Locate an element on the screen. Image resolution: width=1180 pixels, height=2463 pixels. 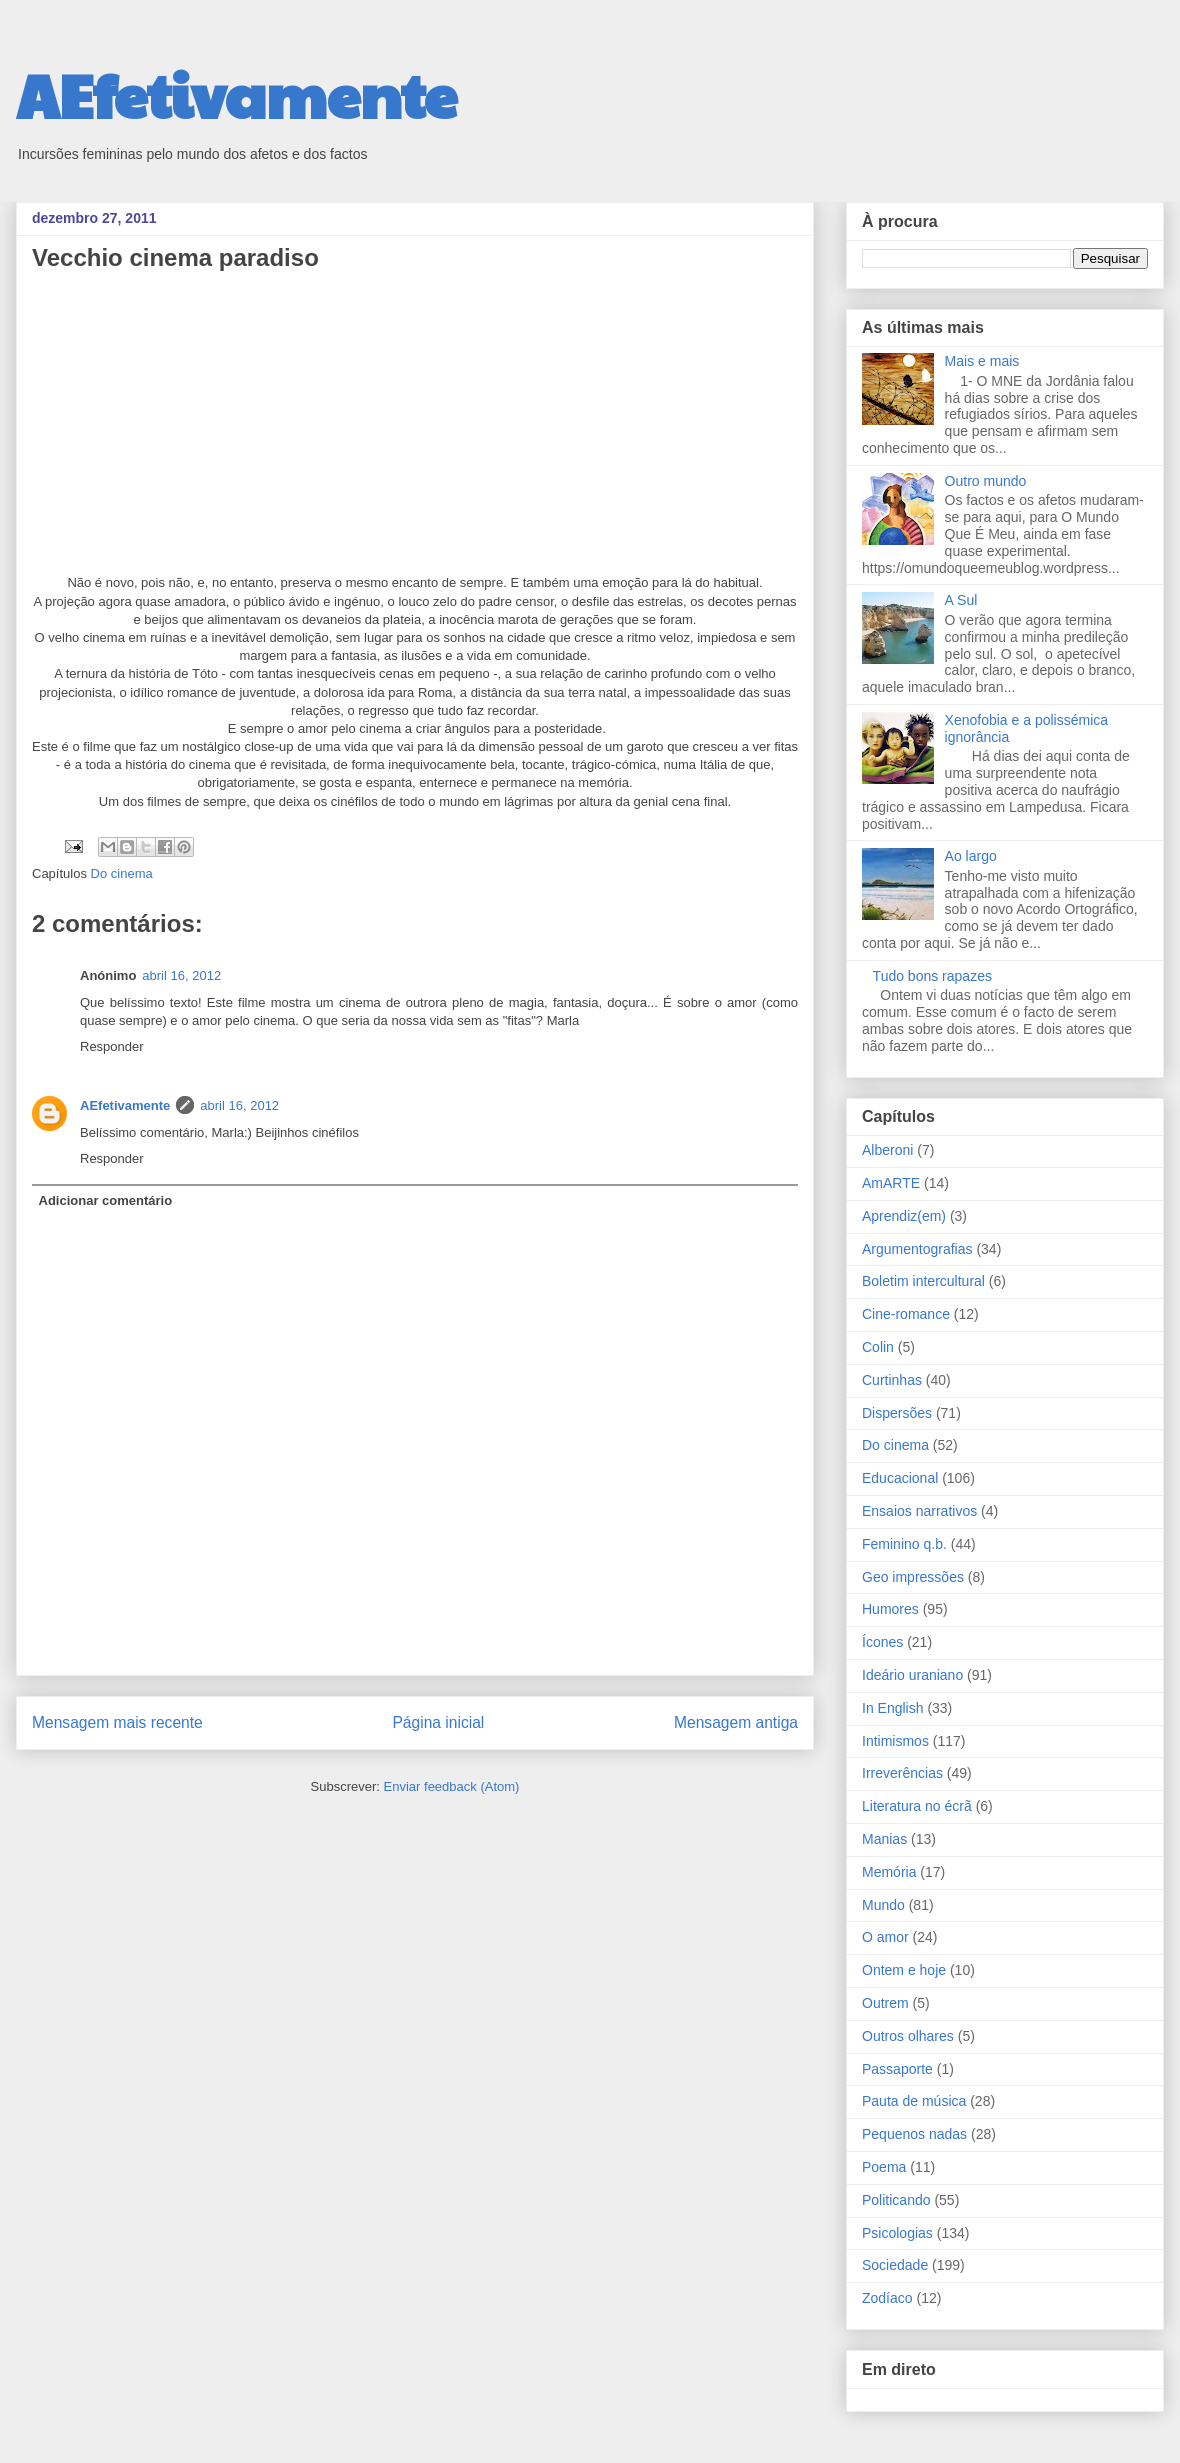
In English is located at coordinates (892, 1708).